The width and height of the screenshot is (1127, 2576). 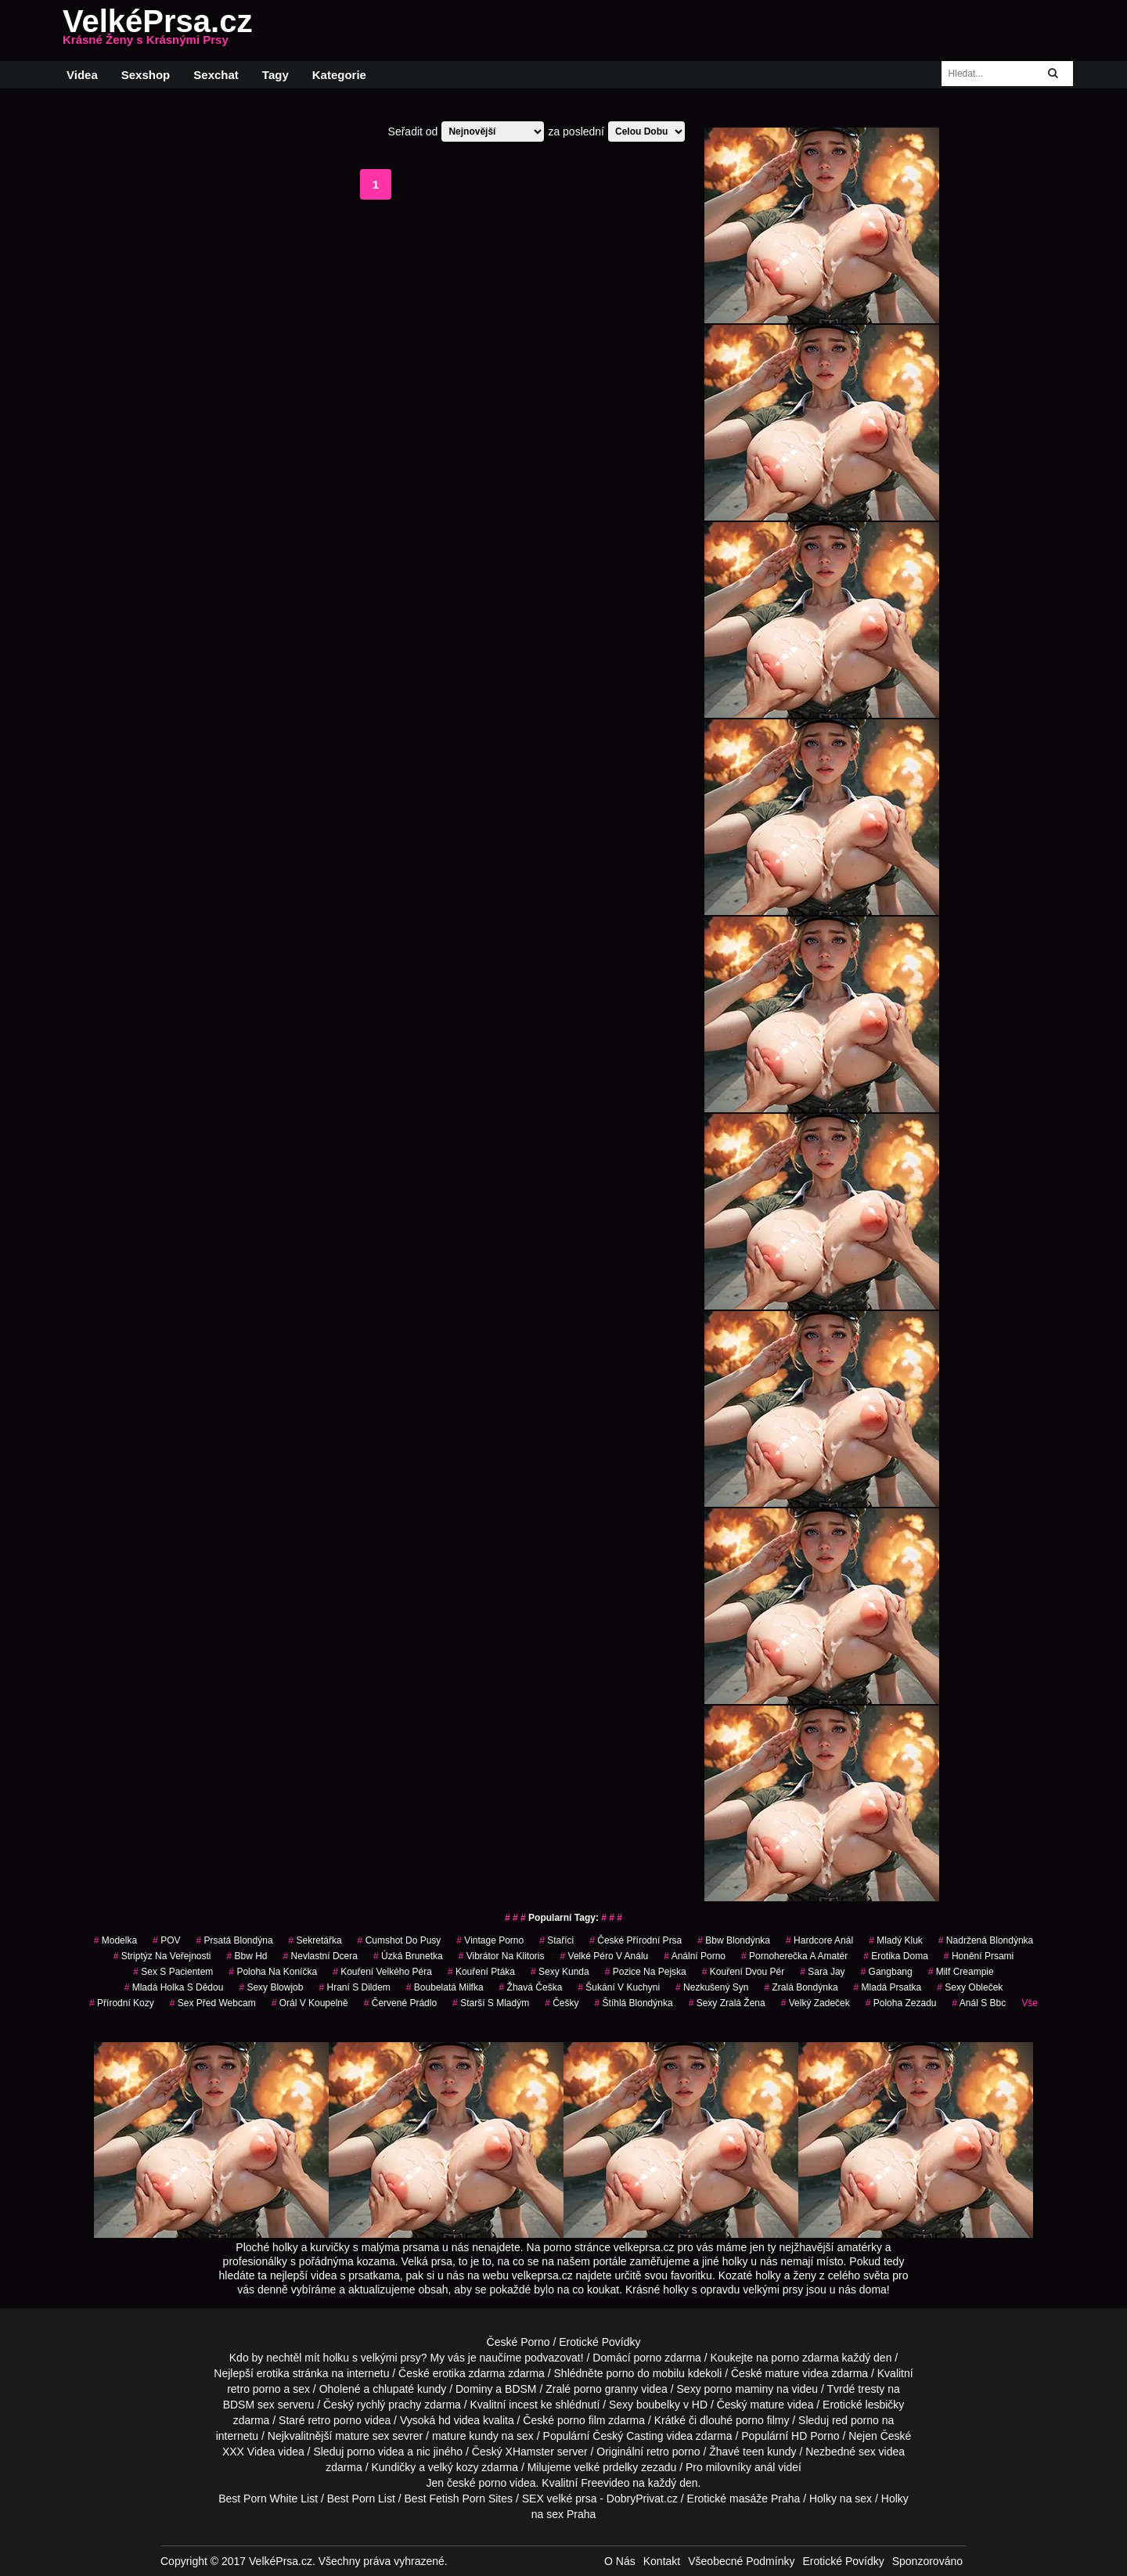 What do you see at coordinates (354, 1987) in the screenshot?
I see `hraní s dildem` at bounding box center [354, 1987].